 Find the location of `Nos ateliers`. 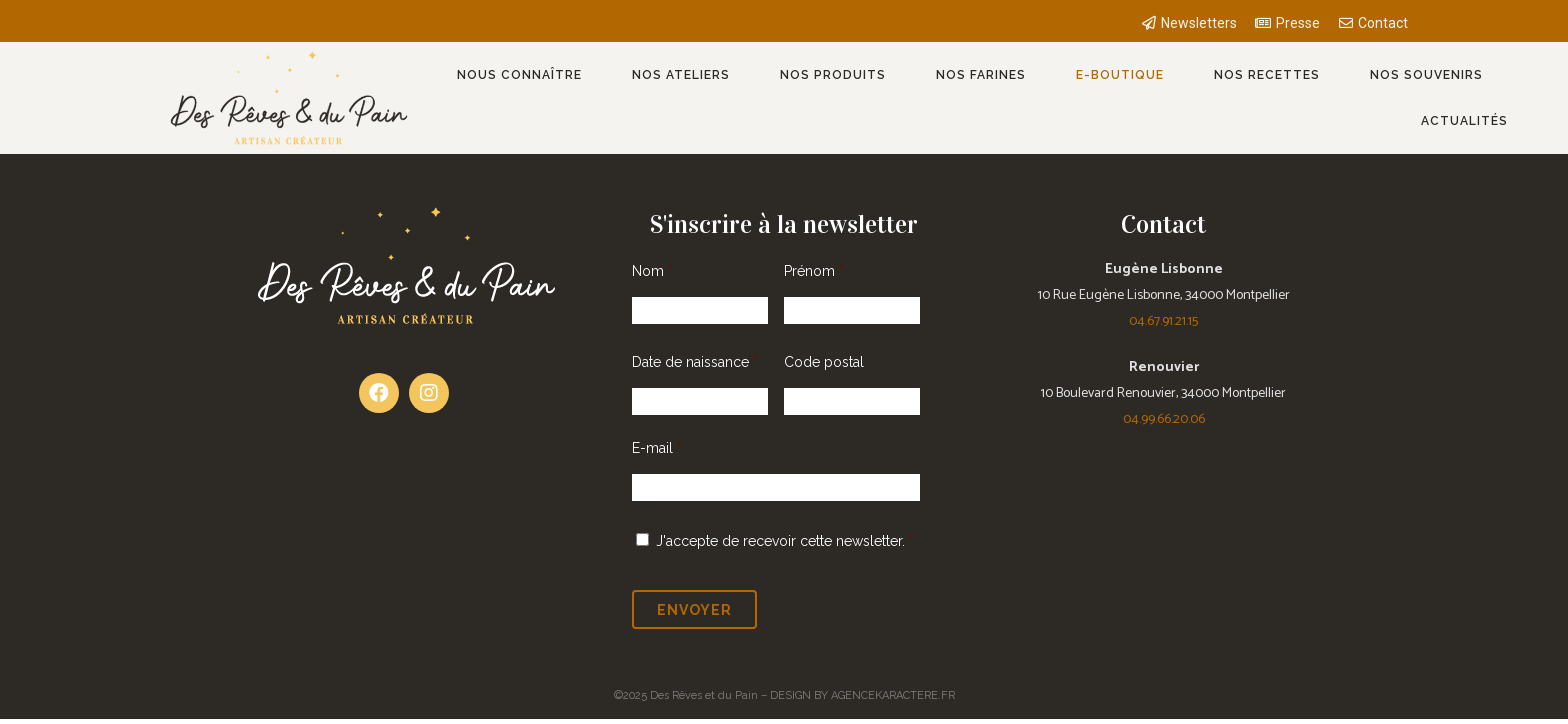

Nos ateliers is located at coordinates (681, 75).